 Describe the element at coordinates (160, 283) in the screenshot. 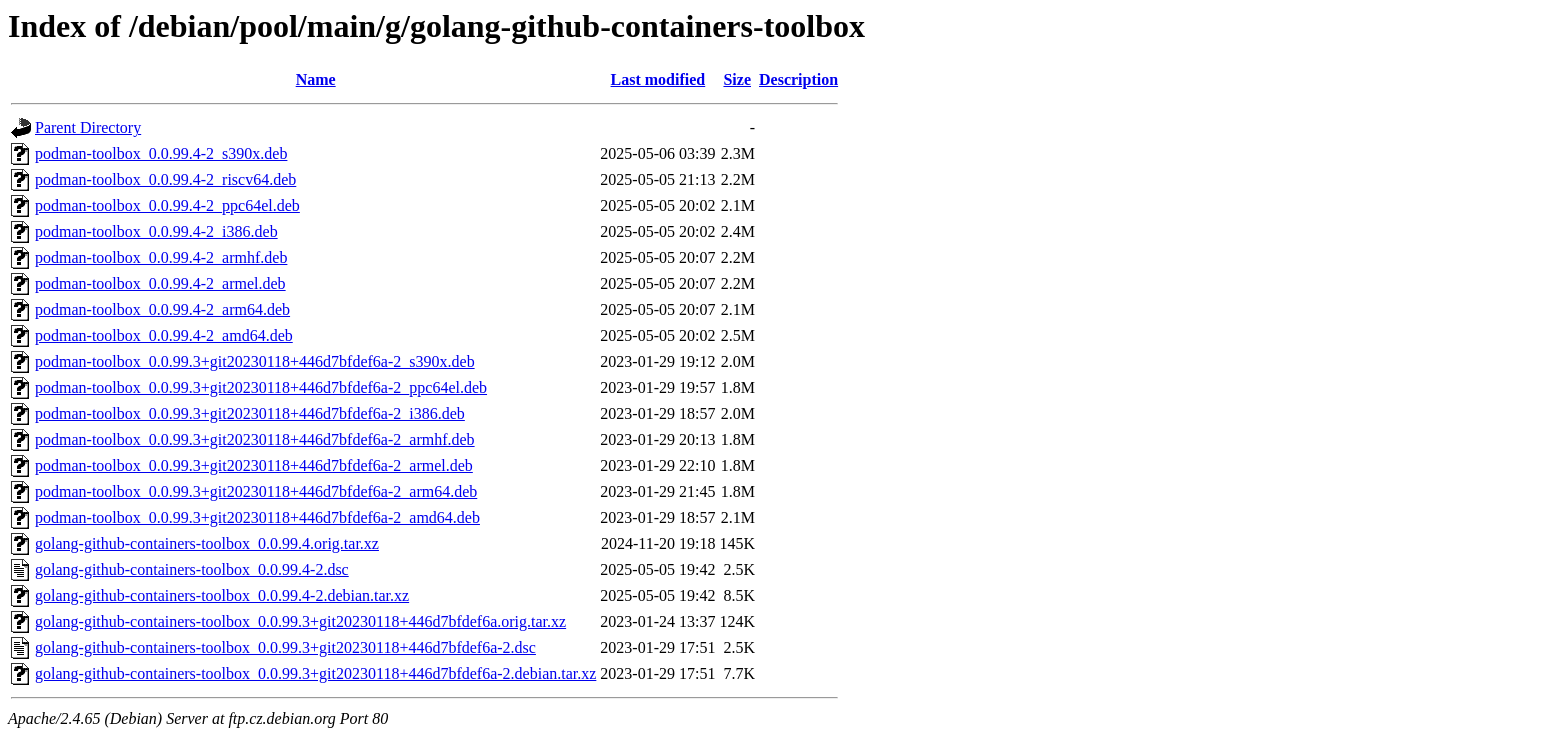

I see `podman-toolbox_0.0.99.4-2_armel.deb` at that location.